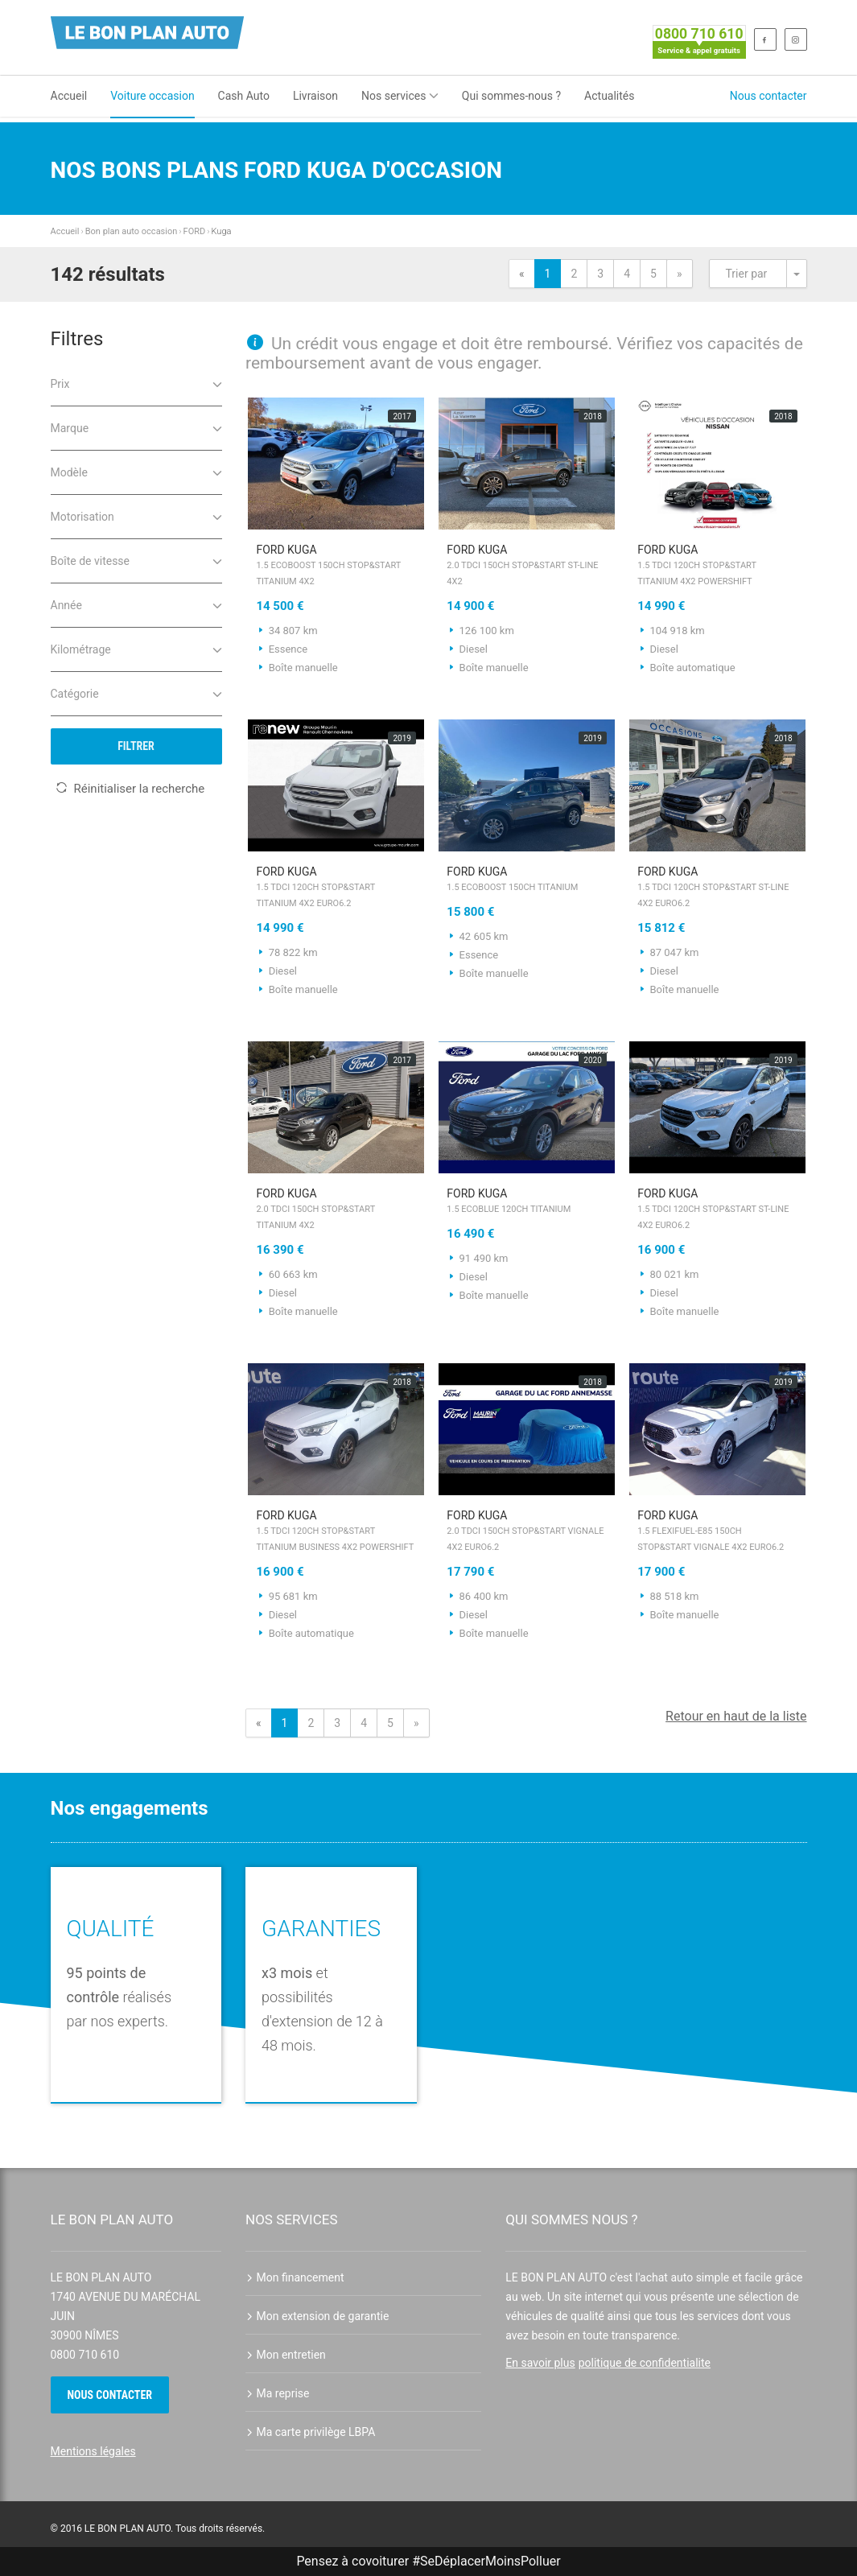 The width and height of the screenshot is (857, 2576). Describe the element at coordinates (136, 471) in the screenshot. I see `Modèle` at that location.